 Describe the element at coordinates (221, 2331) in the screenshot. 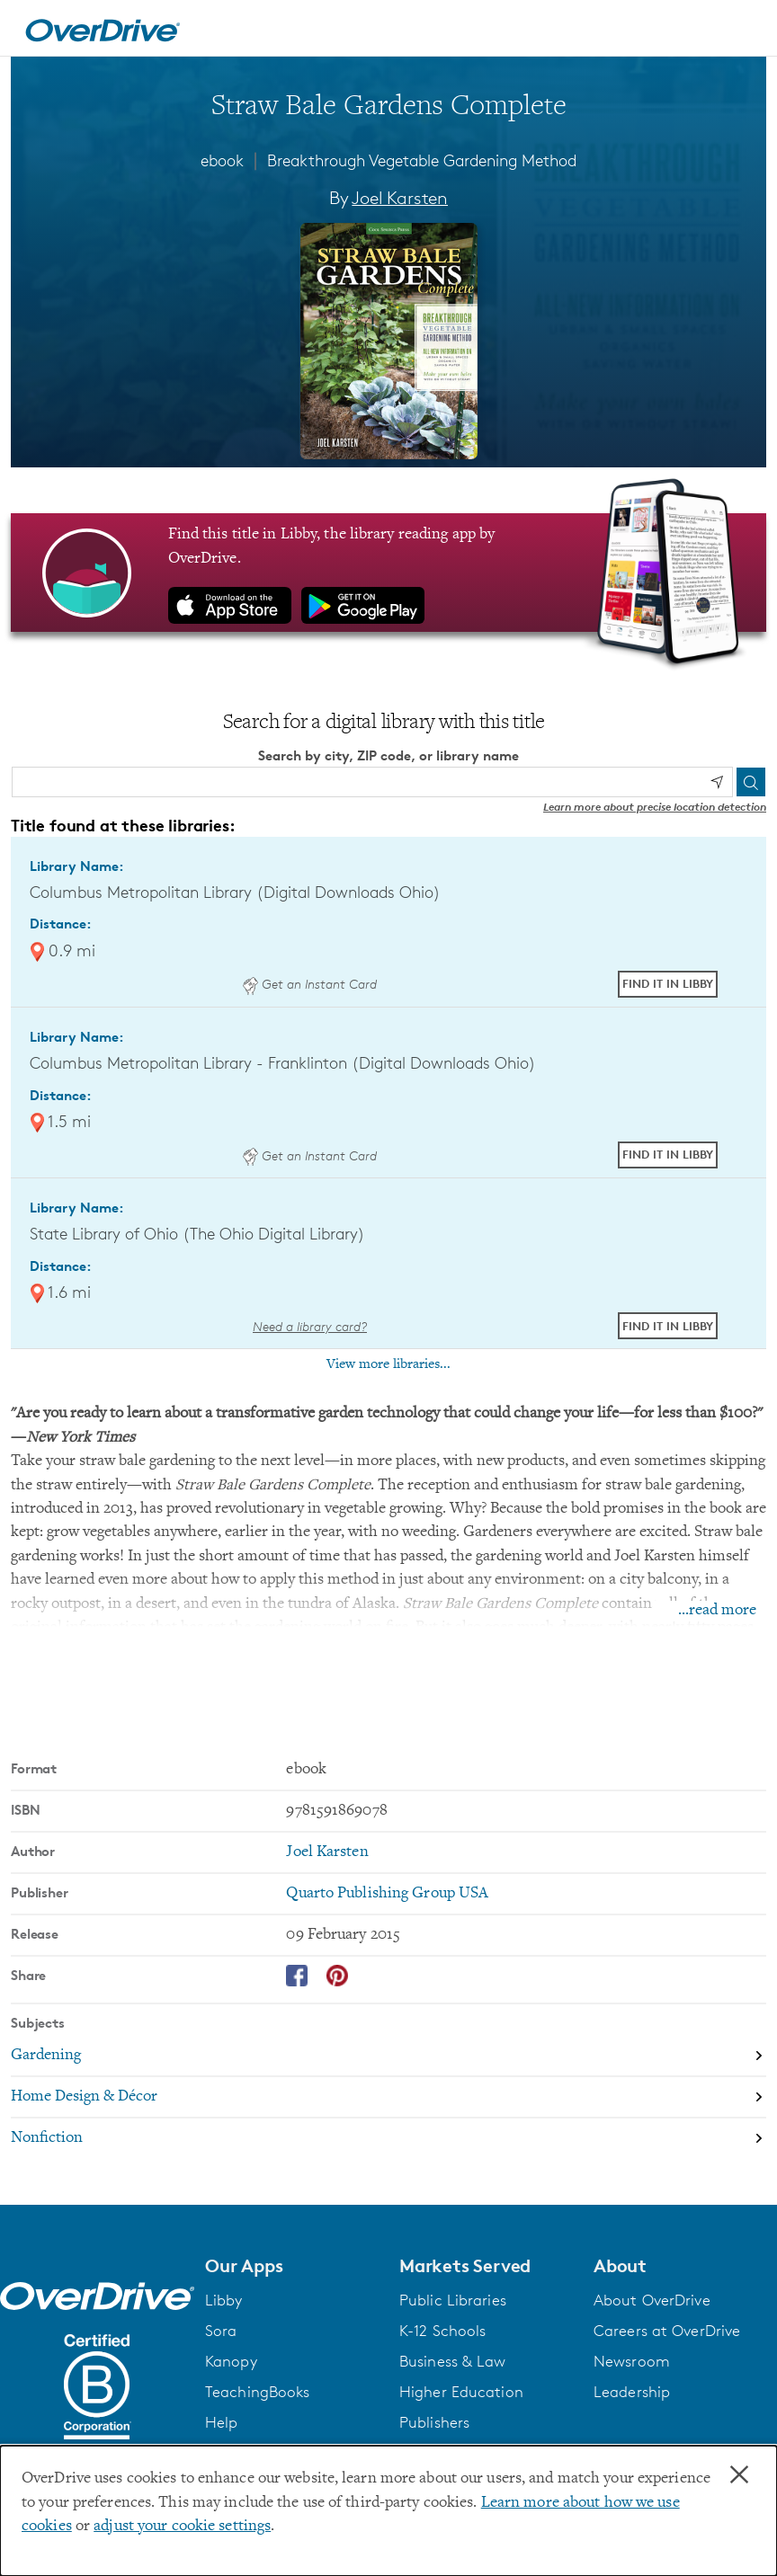

I see `Sora` at that location.